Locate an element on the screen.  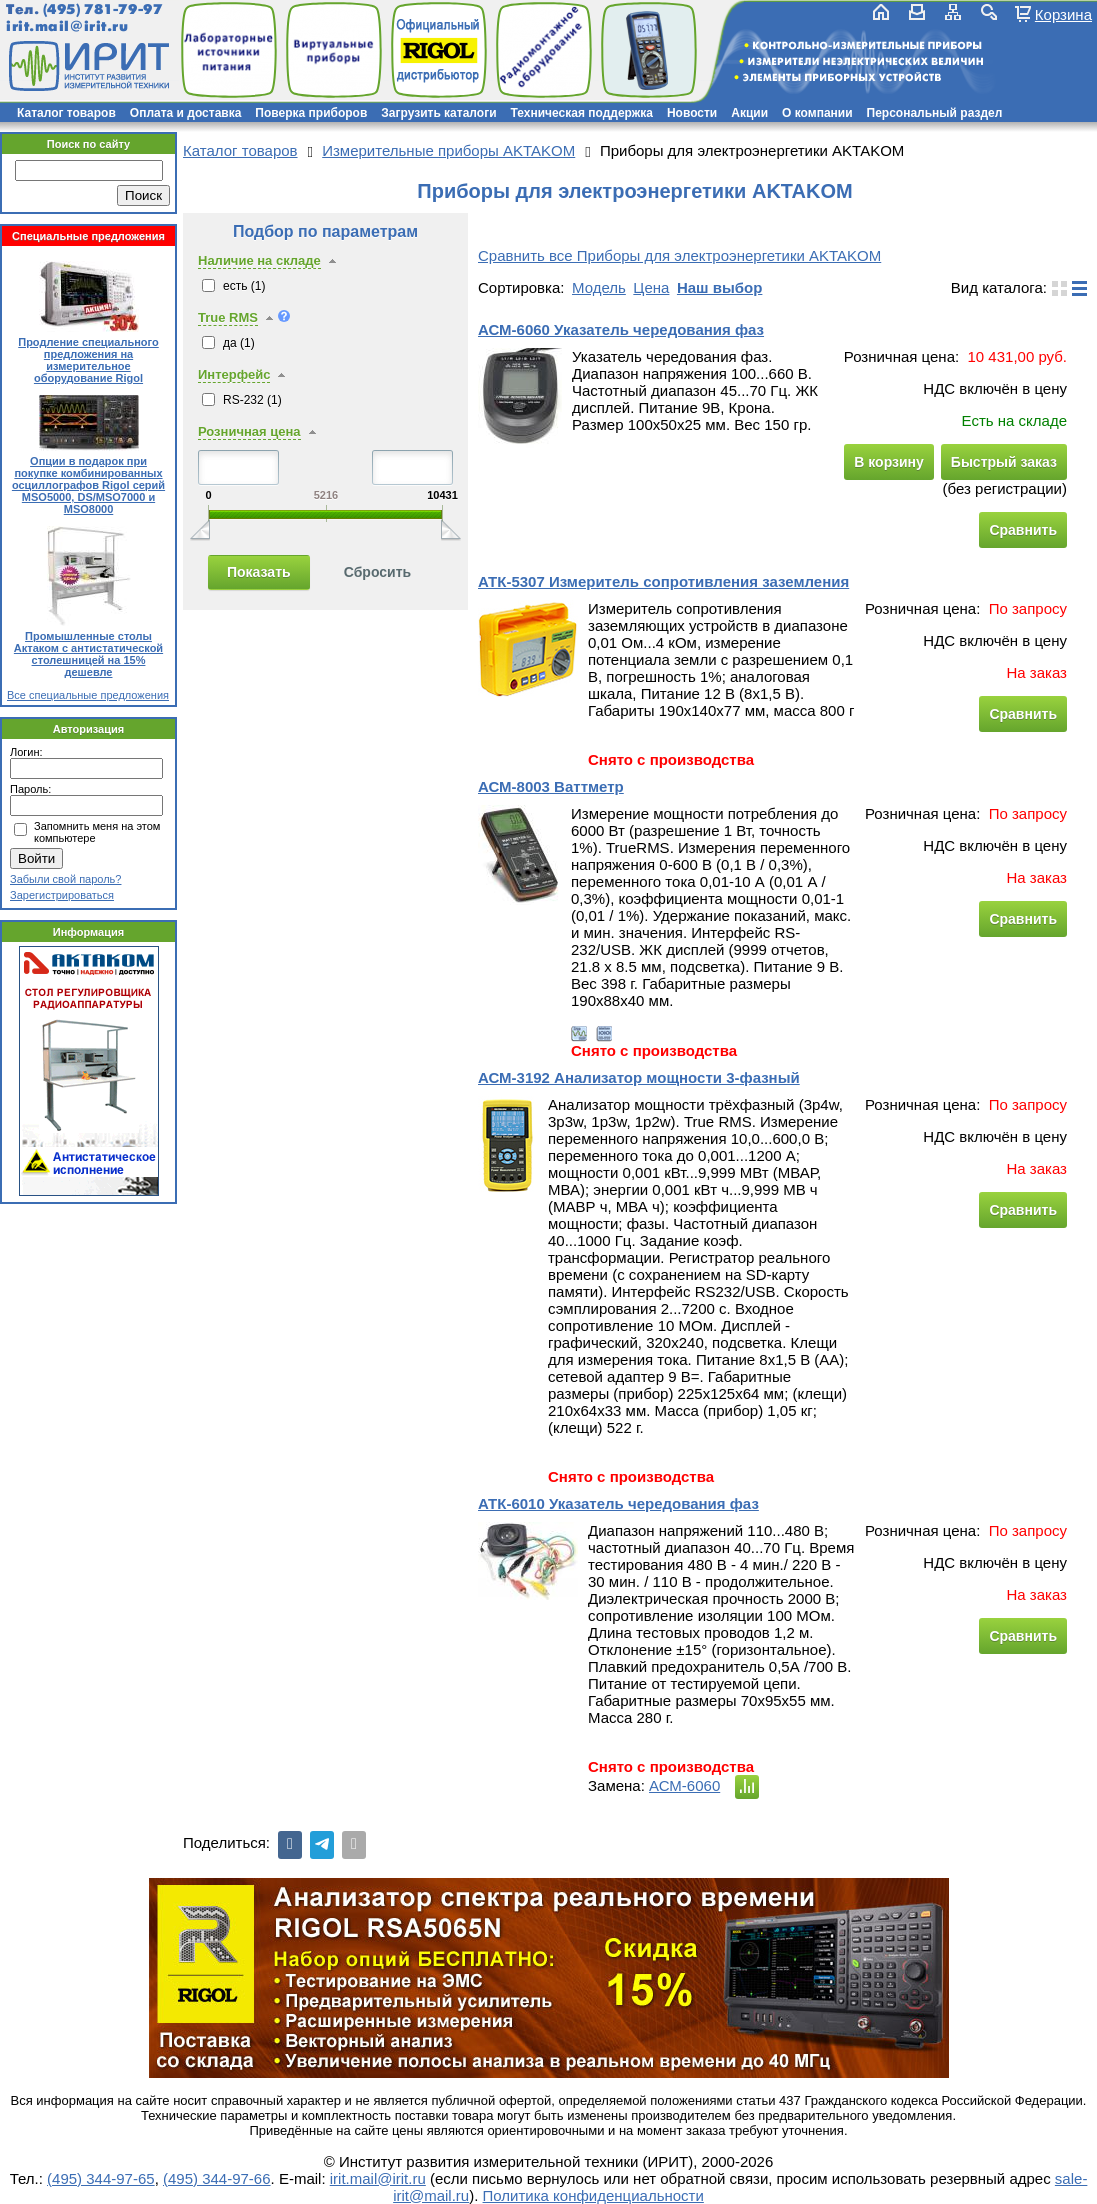
Новости is located at coordinates (692, 113).